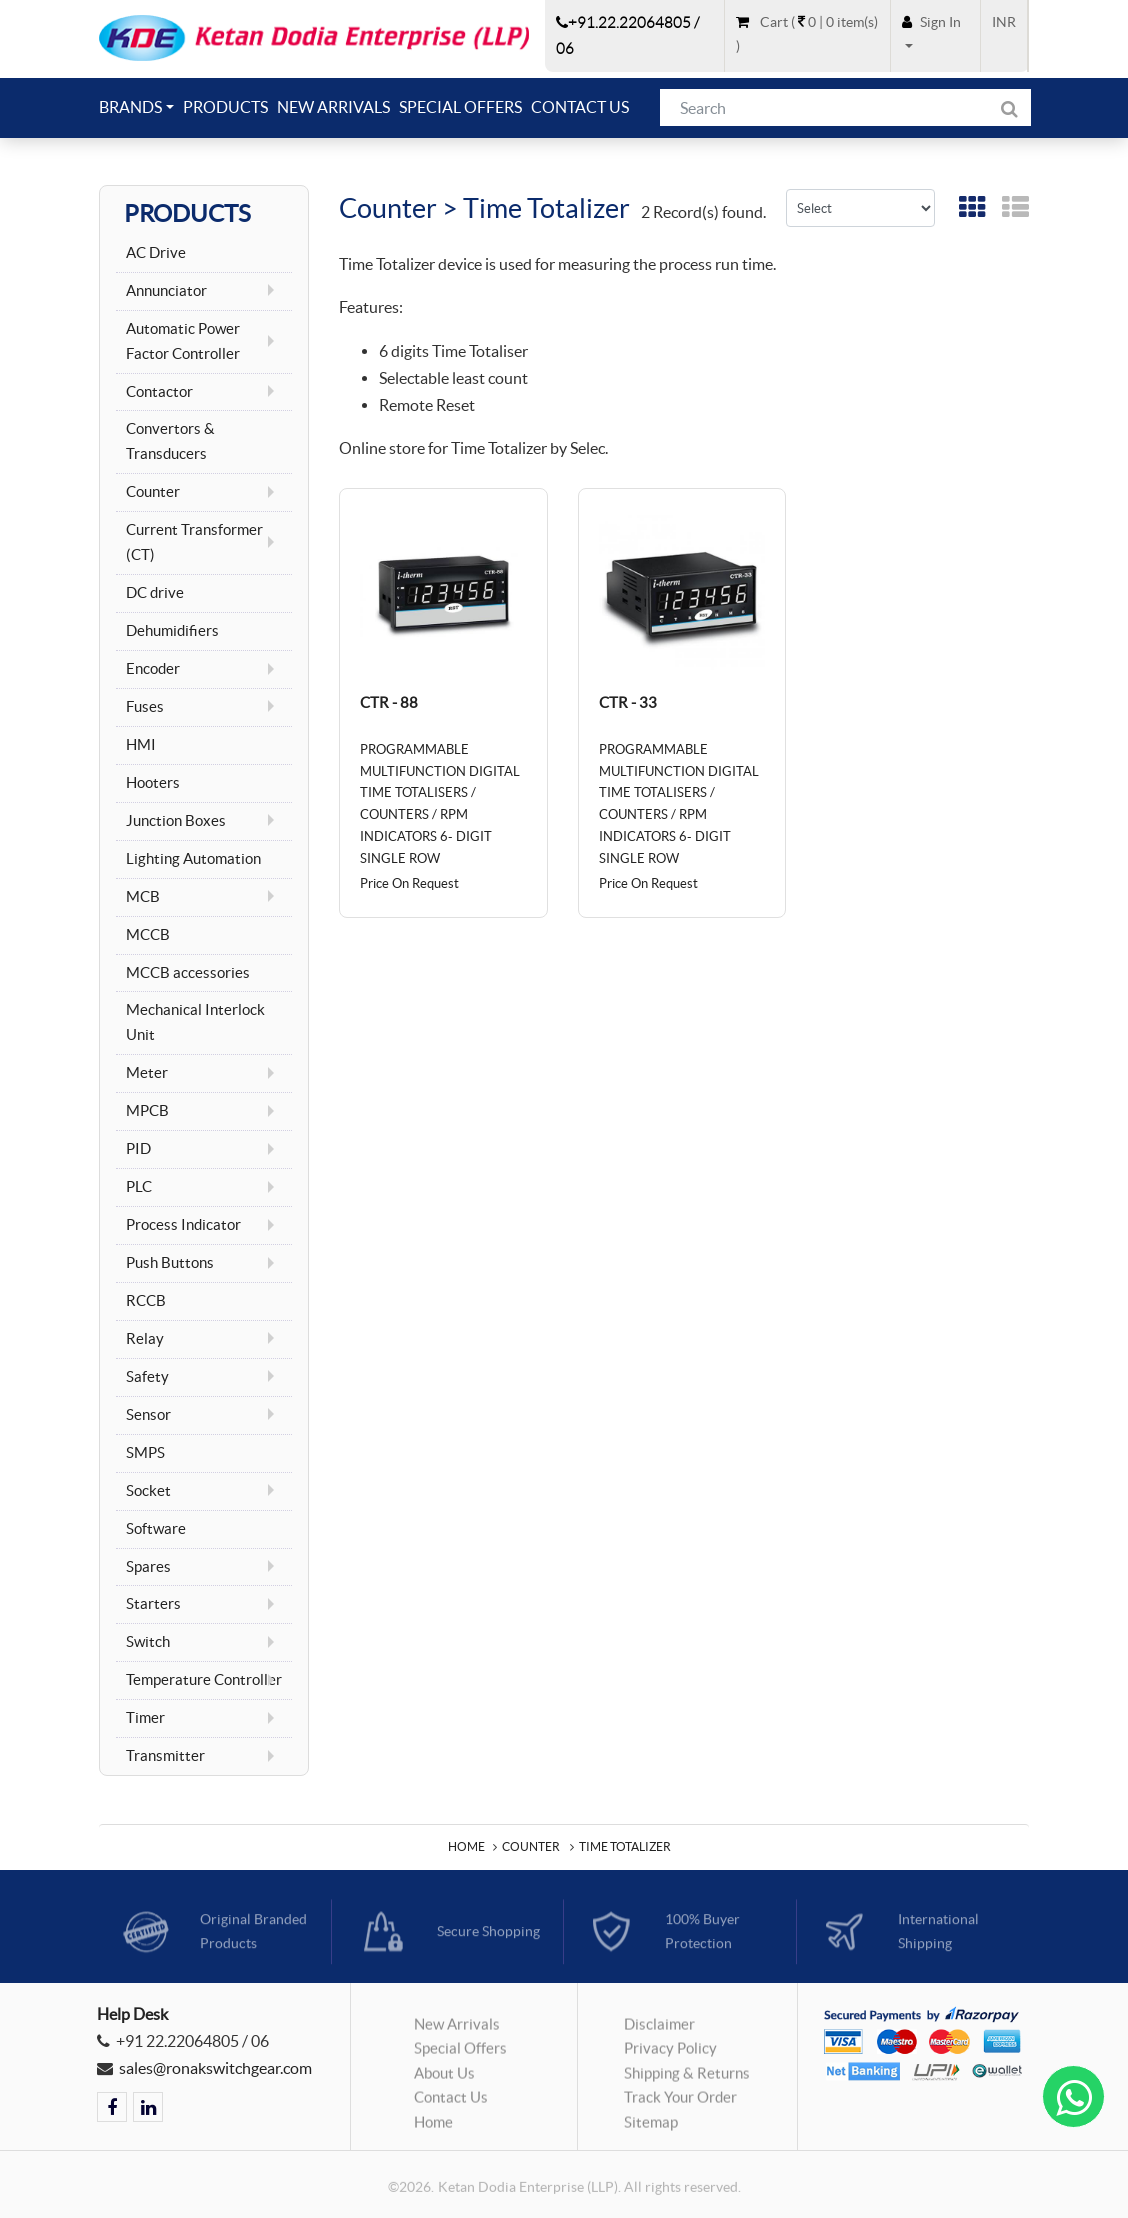 This screenshot has width=1128, height=2218. What do you see at coordinates (935, 34) in the screenshot?
I see `[button]` at bounding box center [935, 34].